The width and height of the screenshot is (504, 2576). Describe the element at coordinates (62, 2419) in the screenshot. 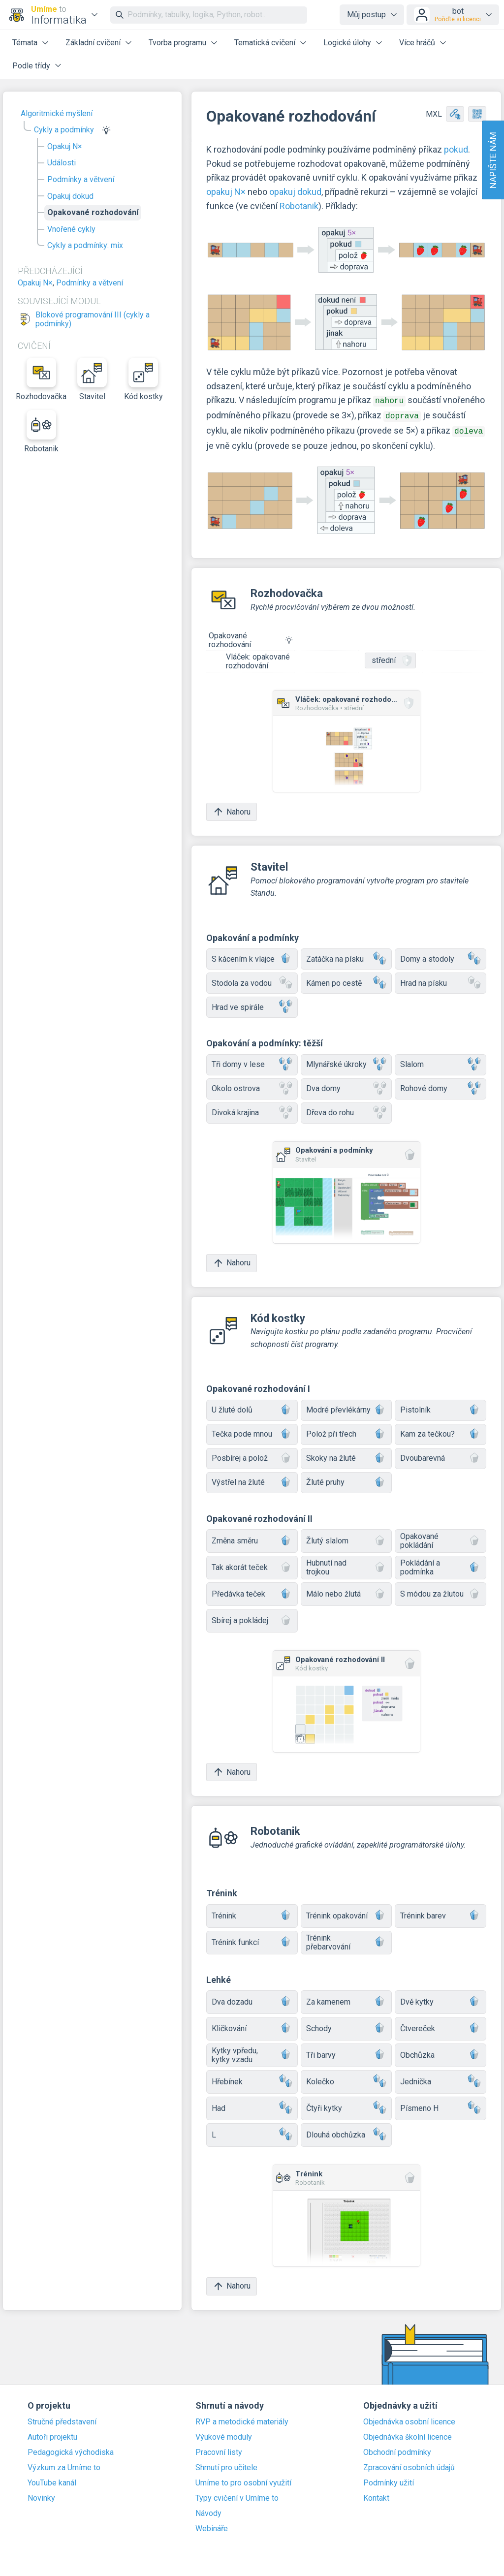

I see `Stručné představení` at that location.